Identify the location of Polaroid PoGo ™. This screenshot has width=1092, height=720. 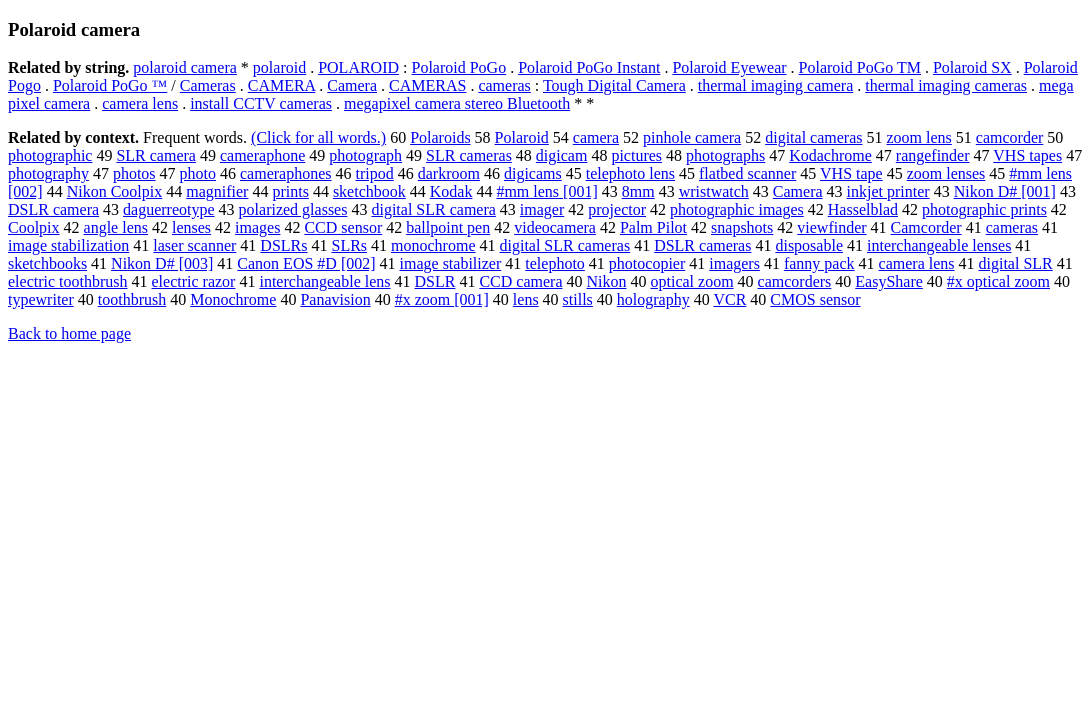
(110, 85).